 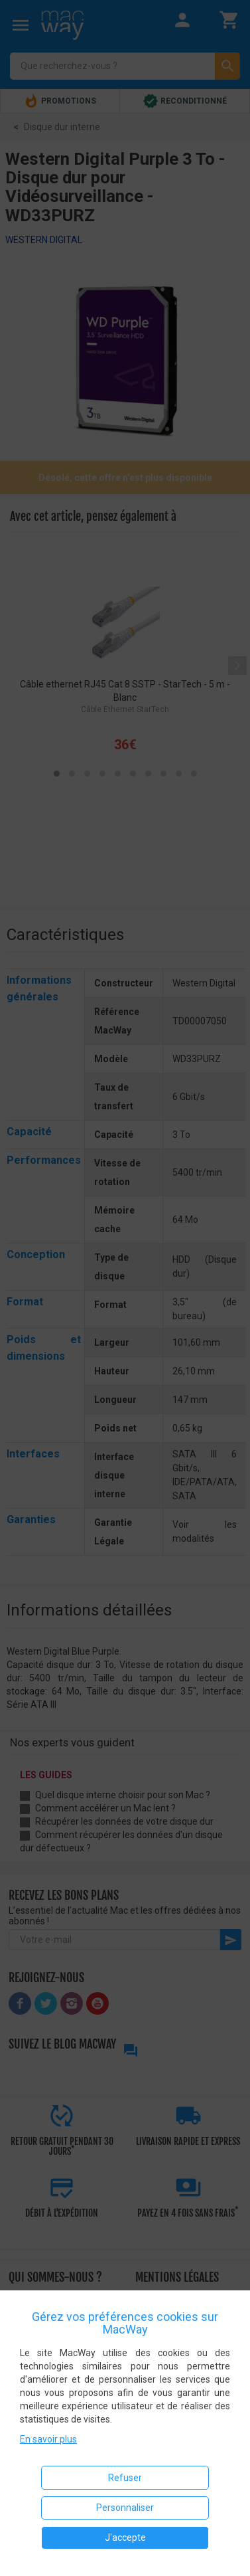 I want to click on Personnaliser, so click(x=125, y=2507).